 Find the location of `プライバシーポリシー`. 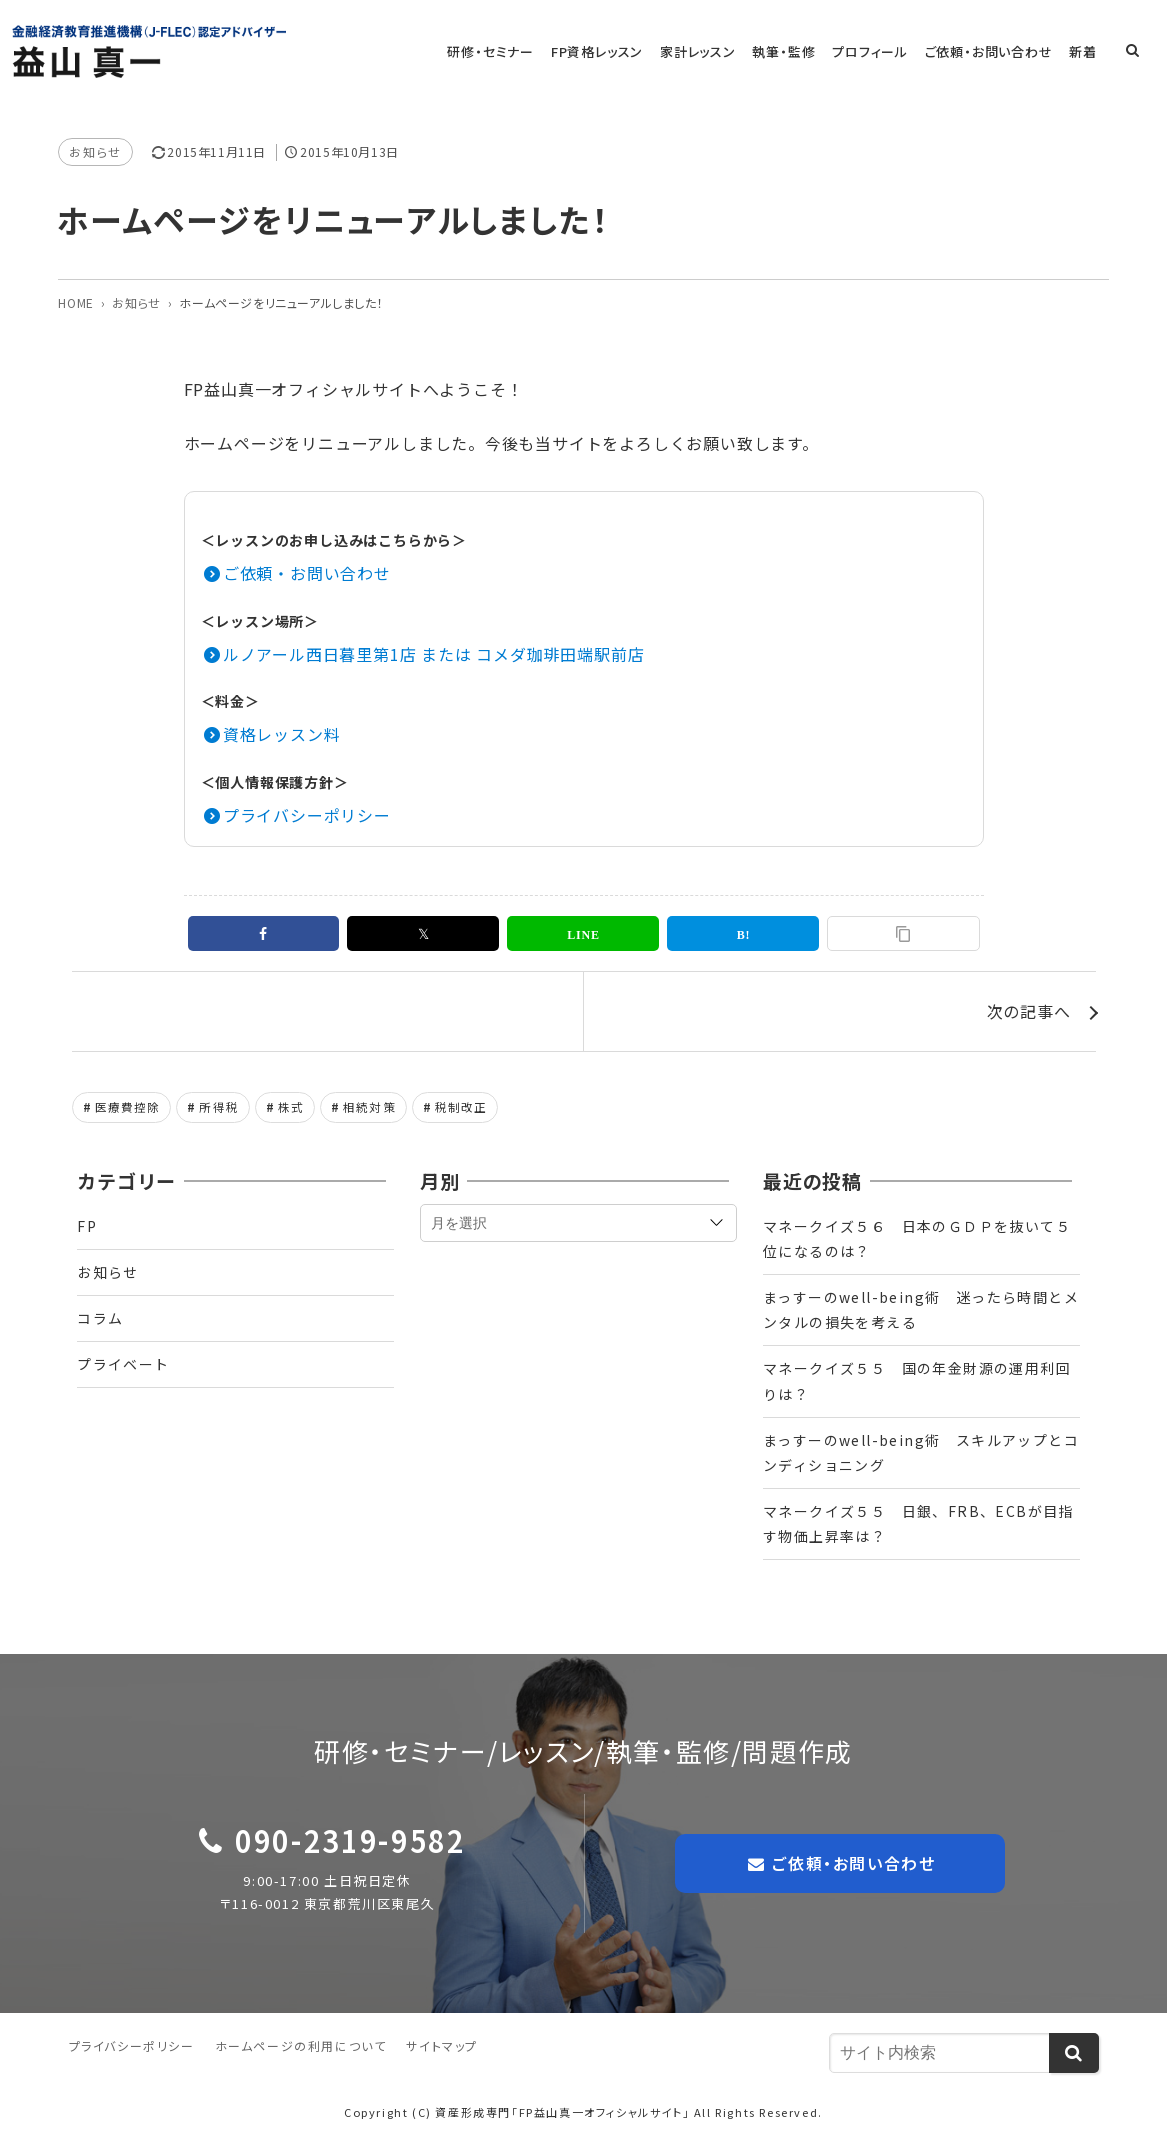

プライバシーポリシー is located at coordinates (307, 815).